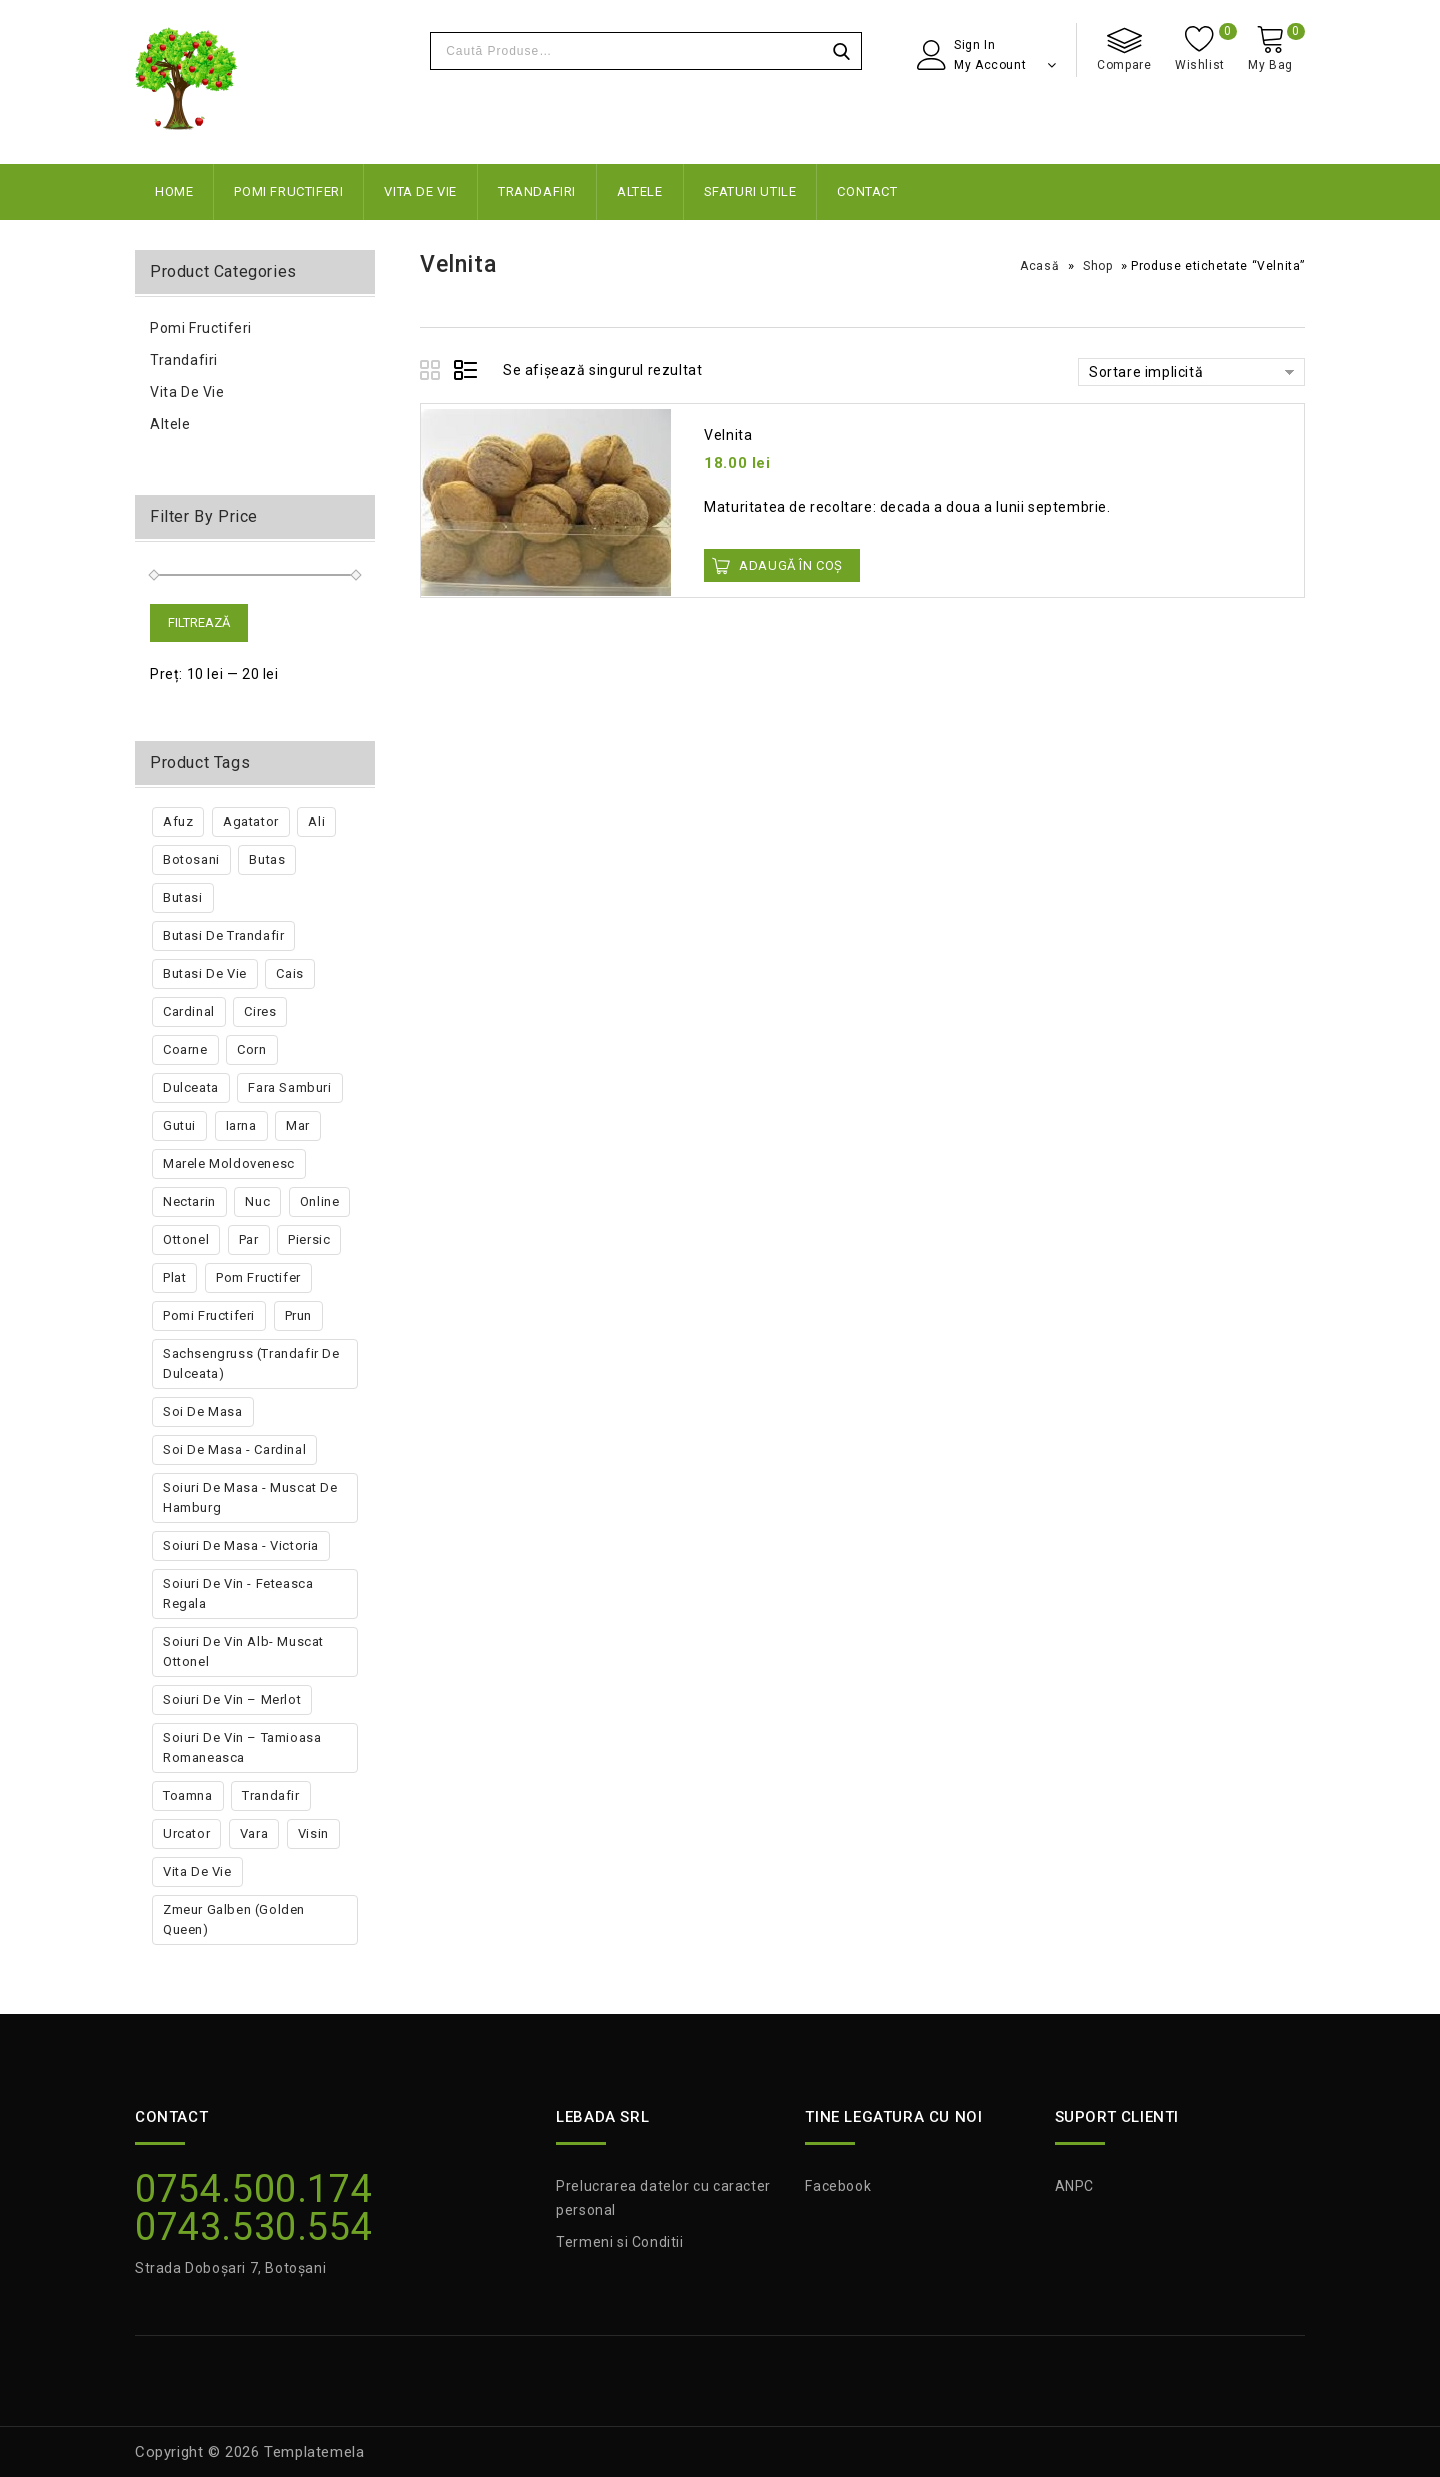 This screenshot has height=2477, width=1440. I want to click on trandafir [trandafir (5 produse)], so click(270, 1795).